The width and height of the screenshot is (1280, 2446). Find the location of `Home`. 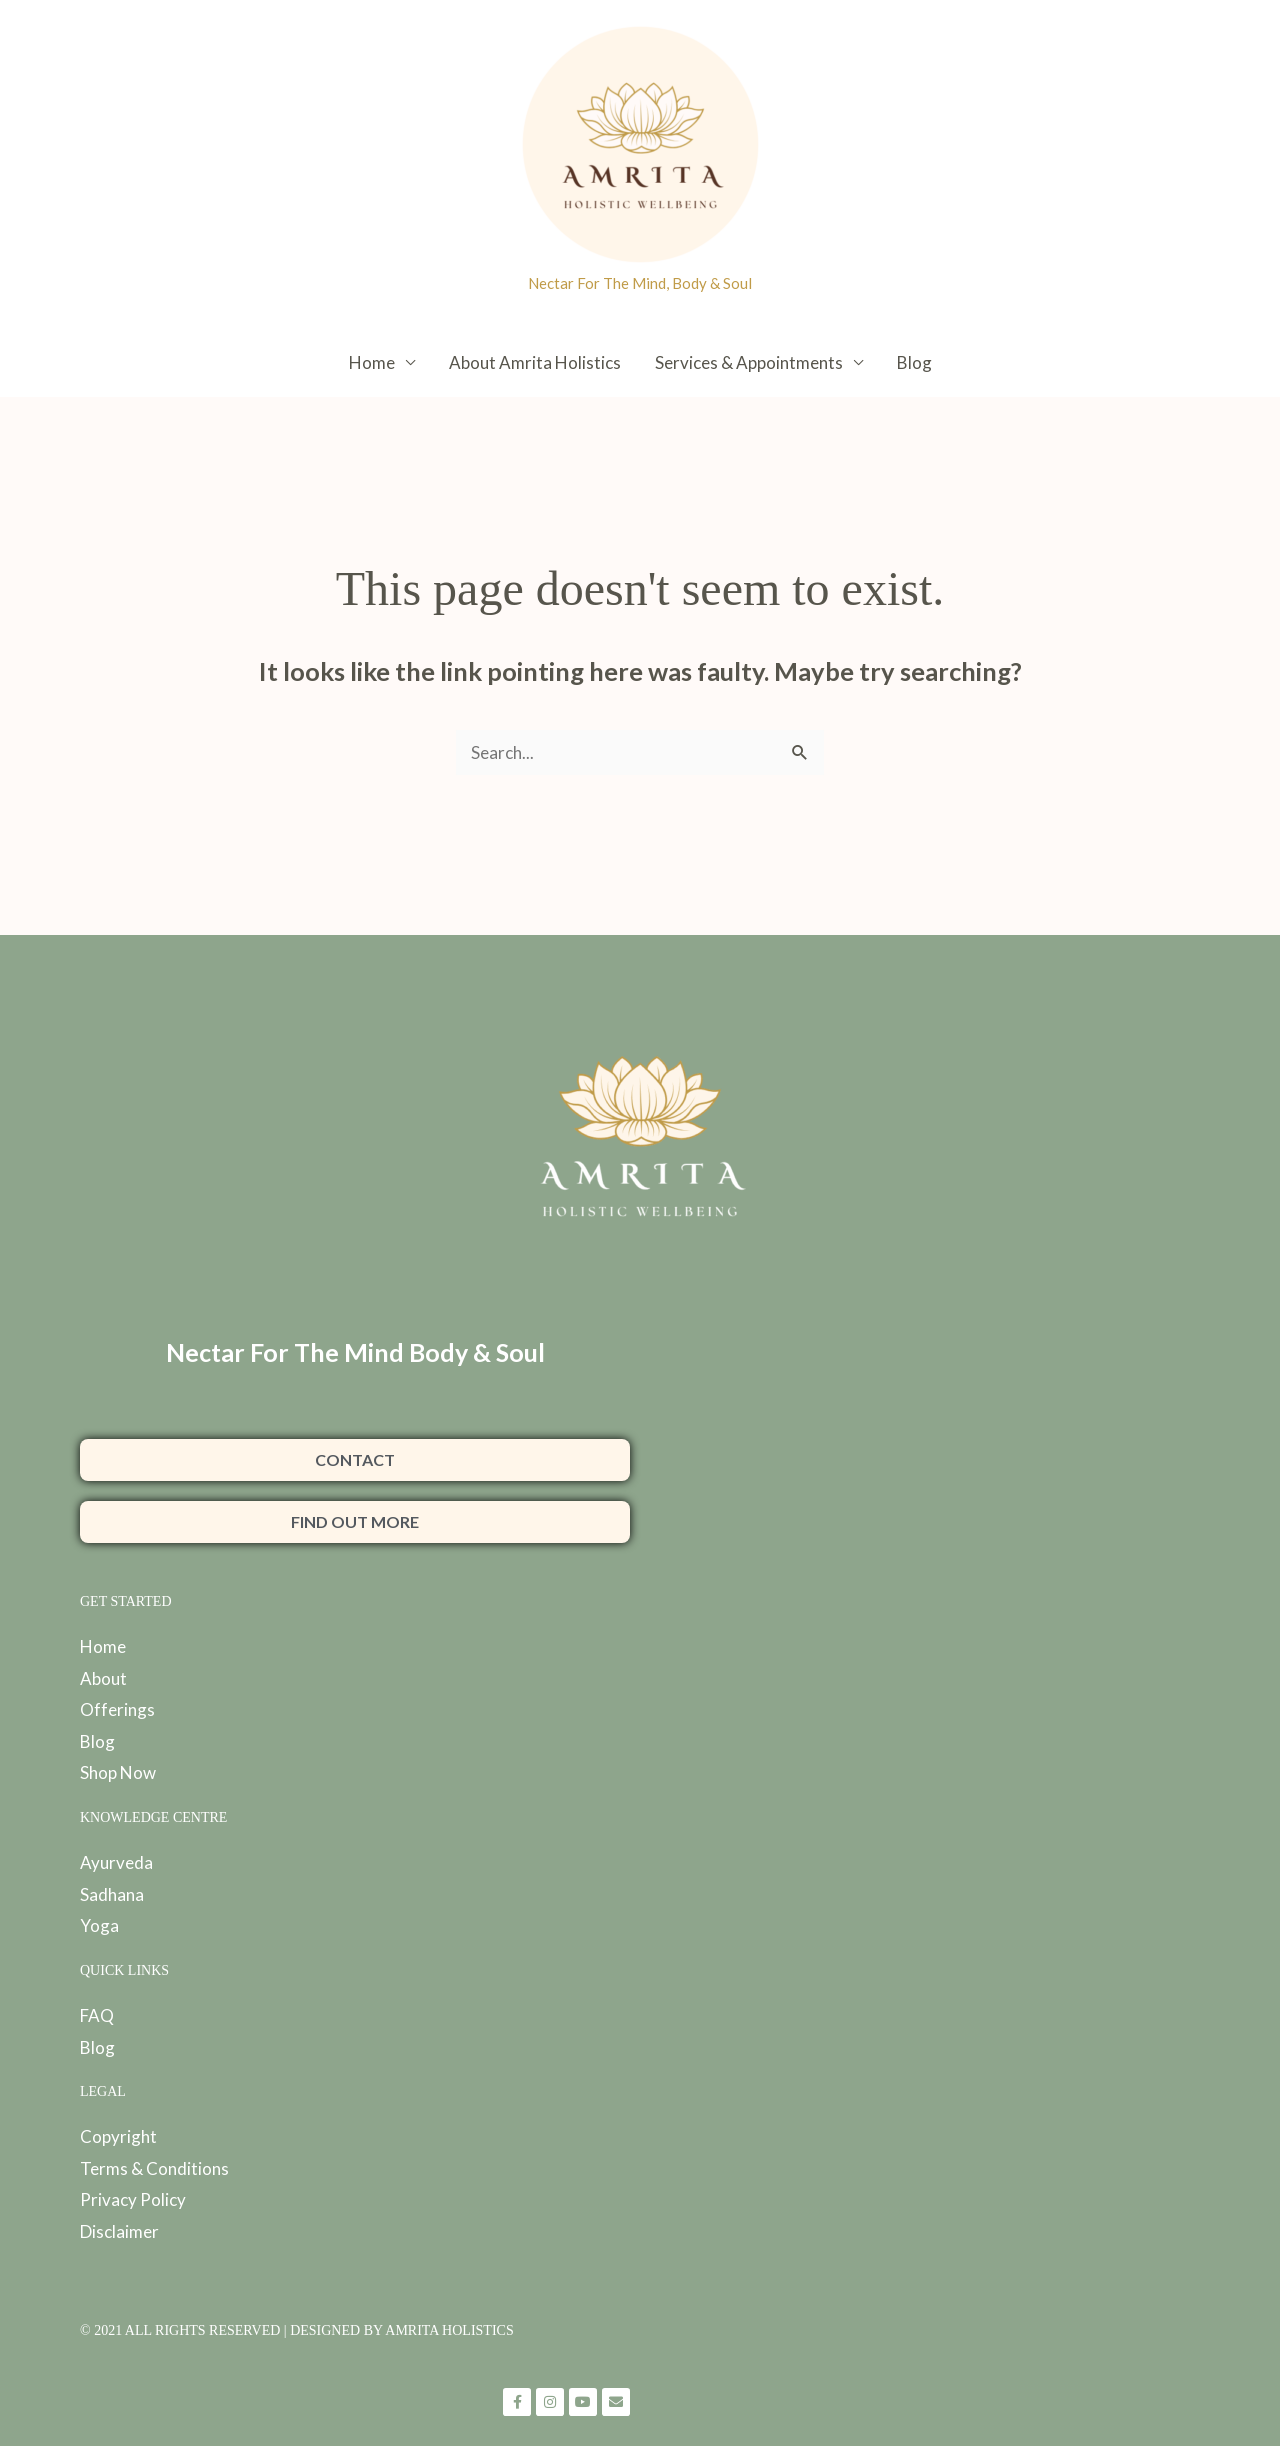

Home is located at coordinates (372, 362).